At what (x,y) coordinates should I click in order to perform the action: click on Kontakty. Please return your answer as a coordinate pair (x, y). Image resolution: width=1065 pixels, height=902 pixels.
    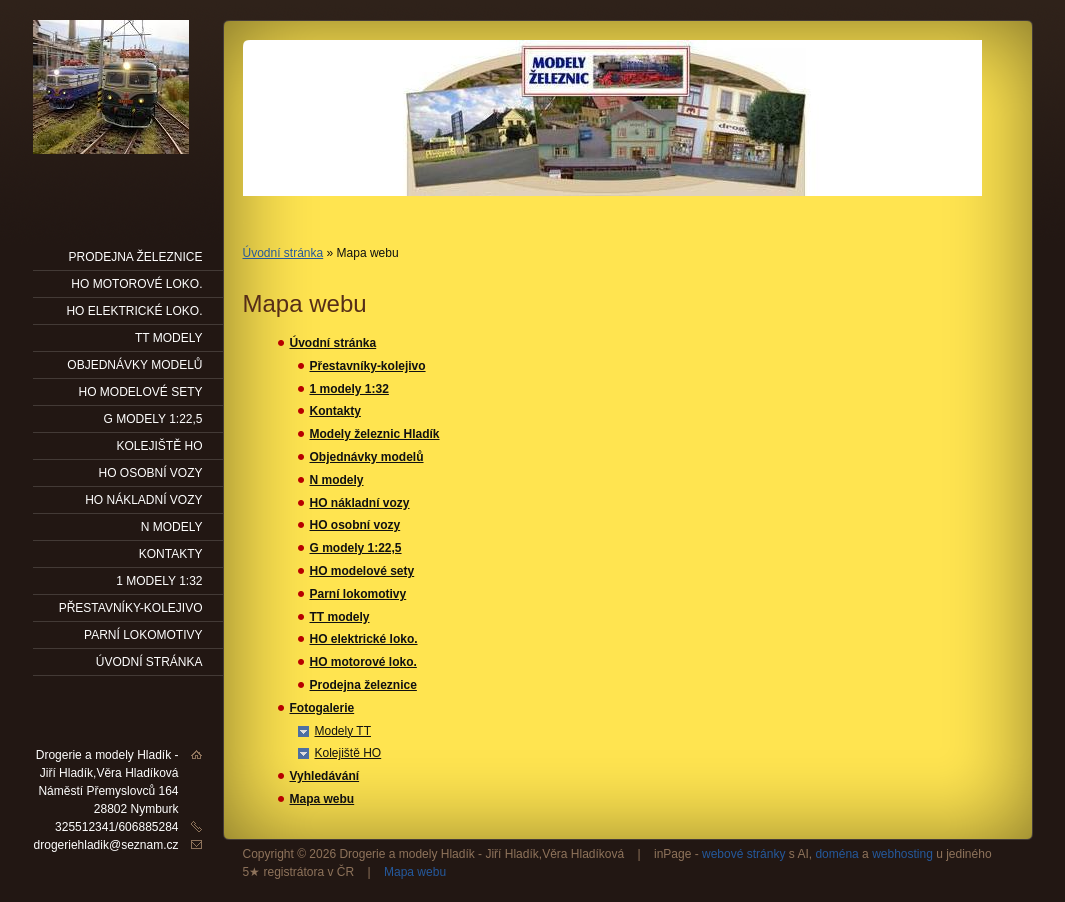
    Looking at the image, I should click on (335, 411).